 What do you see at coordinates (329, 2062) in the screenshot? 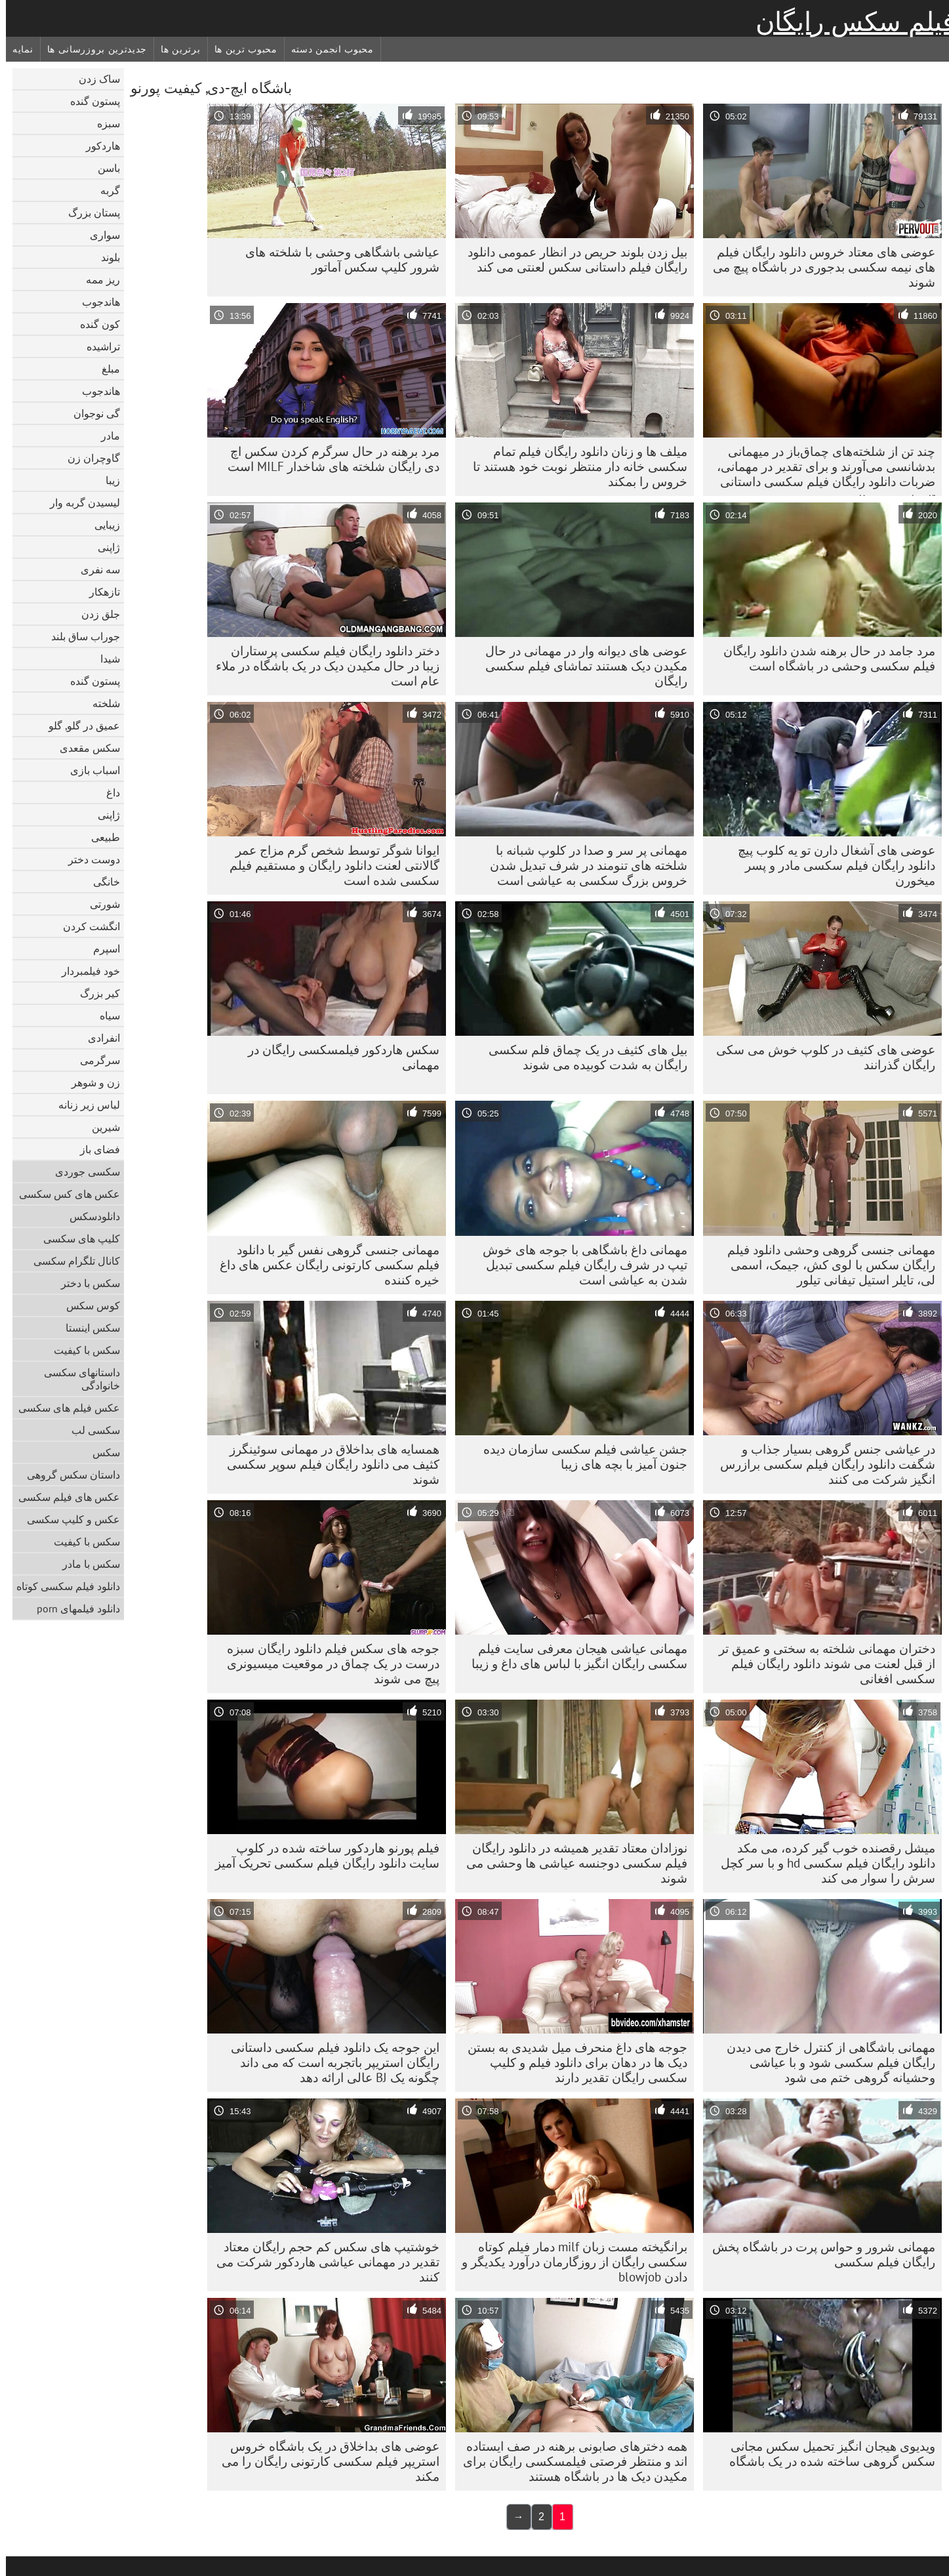
I see `این جوجه یک دانلود فیلم سکسی داستانی رایگان استریپر باتجربه است که می داند چگونه یک BJ عالی ارائه دهد` at bounding box center [329, 2062].